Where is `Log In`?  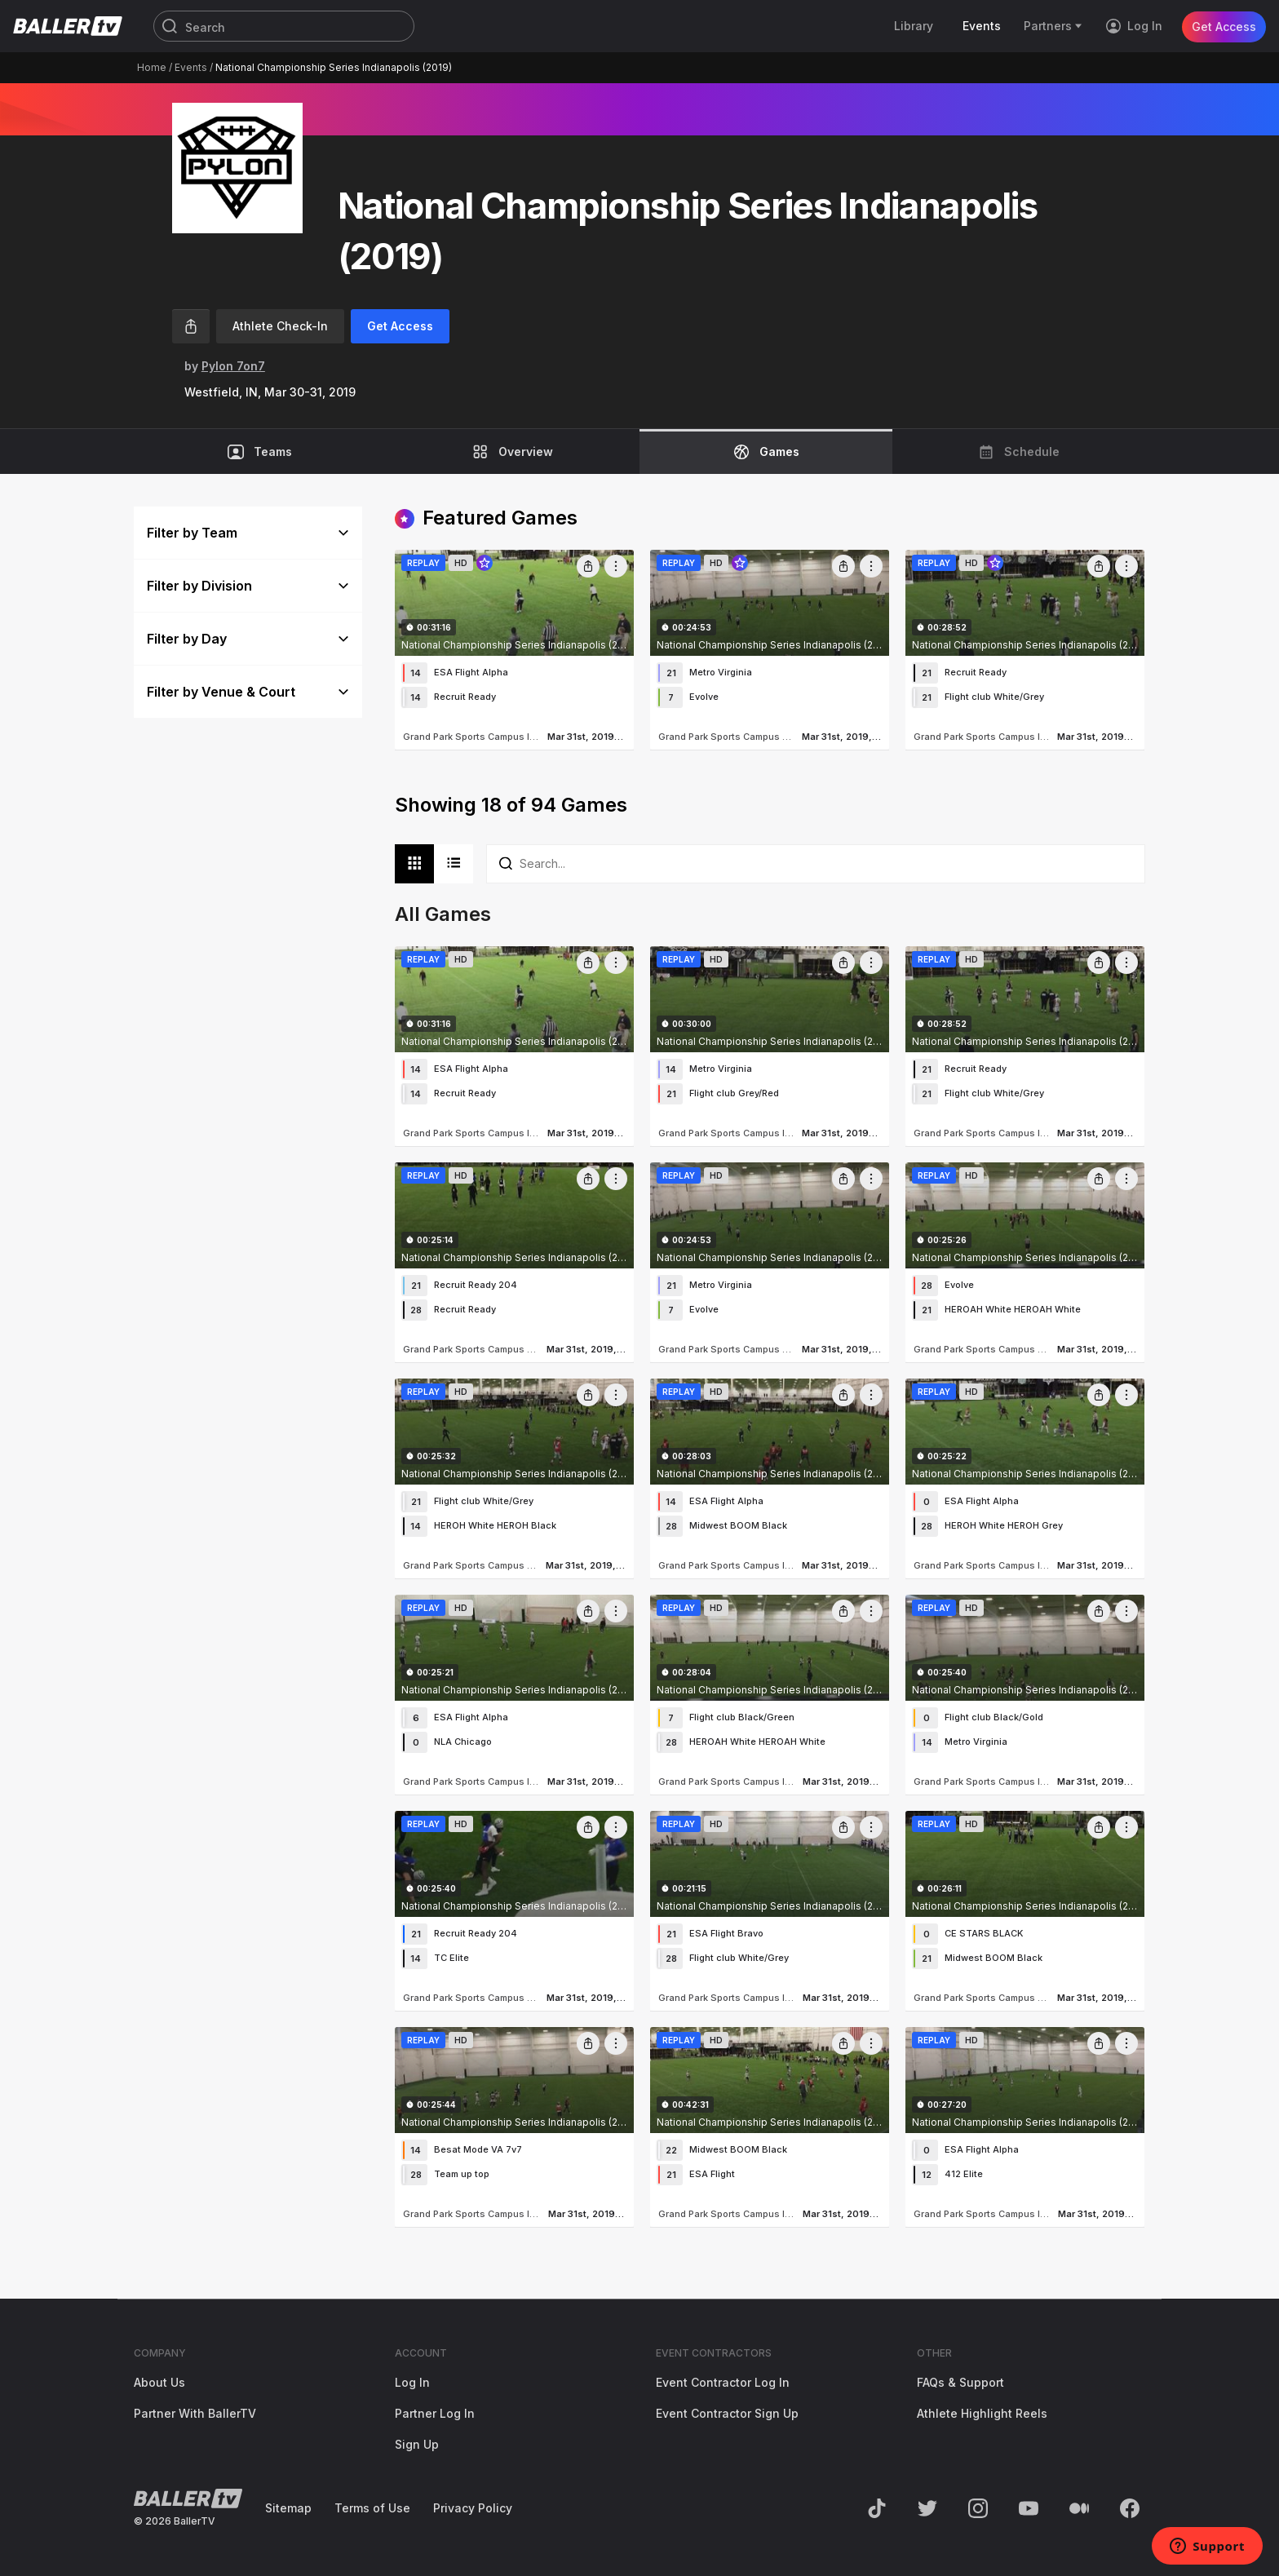
Log In is located at coordinates (412, 2382).